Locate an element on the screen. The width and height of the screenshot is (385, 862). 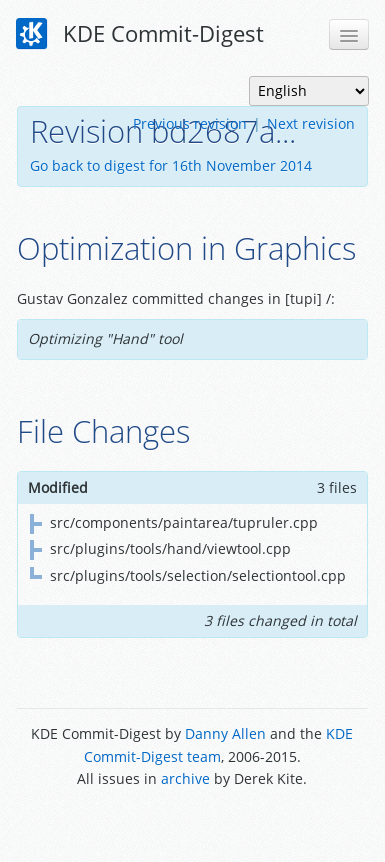
Previous revision is located at coordinates (190, 123).